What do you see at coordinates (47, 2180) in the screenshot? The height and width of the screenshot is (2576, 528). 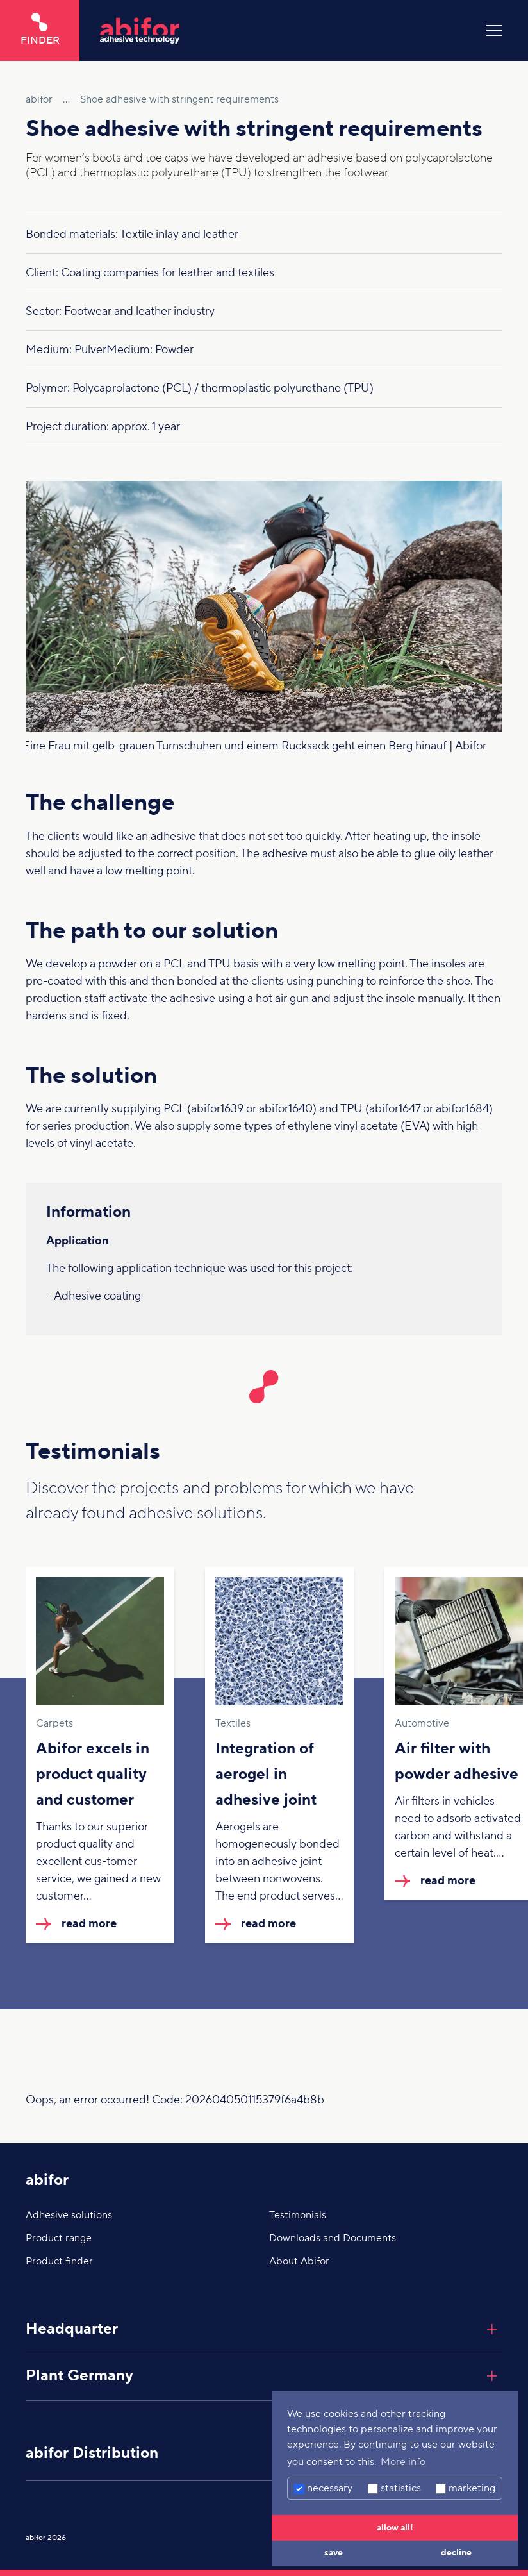 I see `abifor` at bounding box center [47, 2180].